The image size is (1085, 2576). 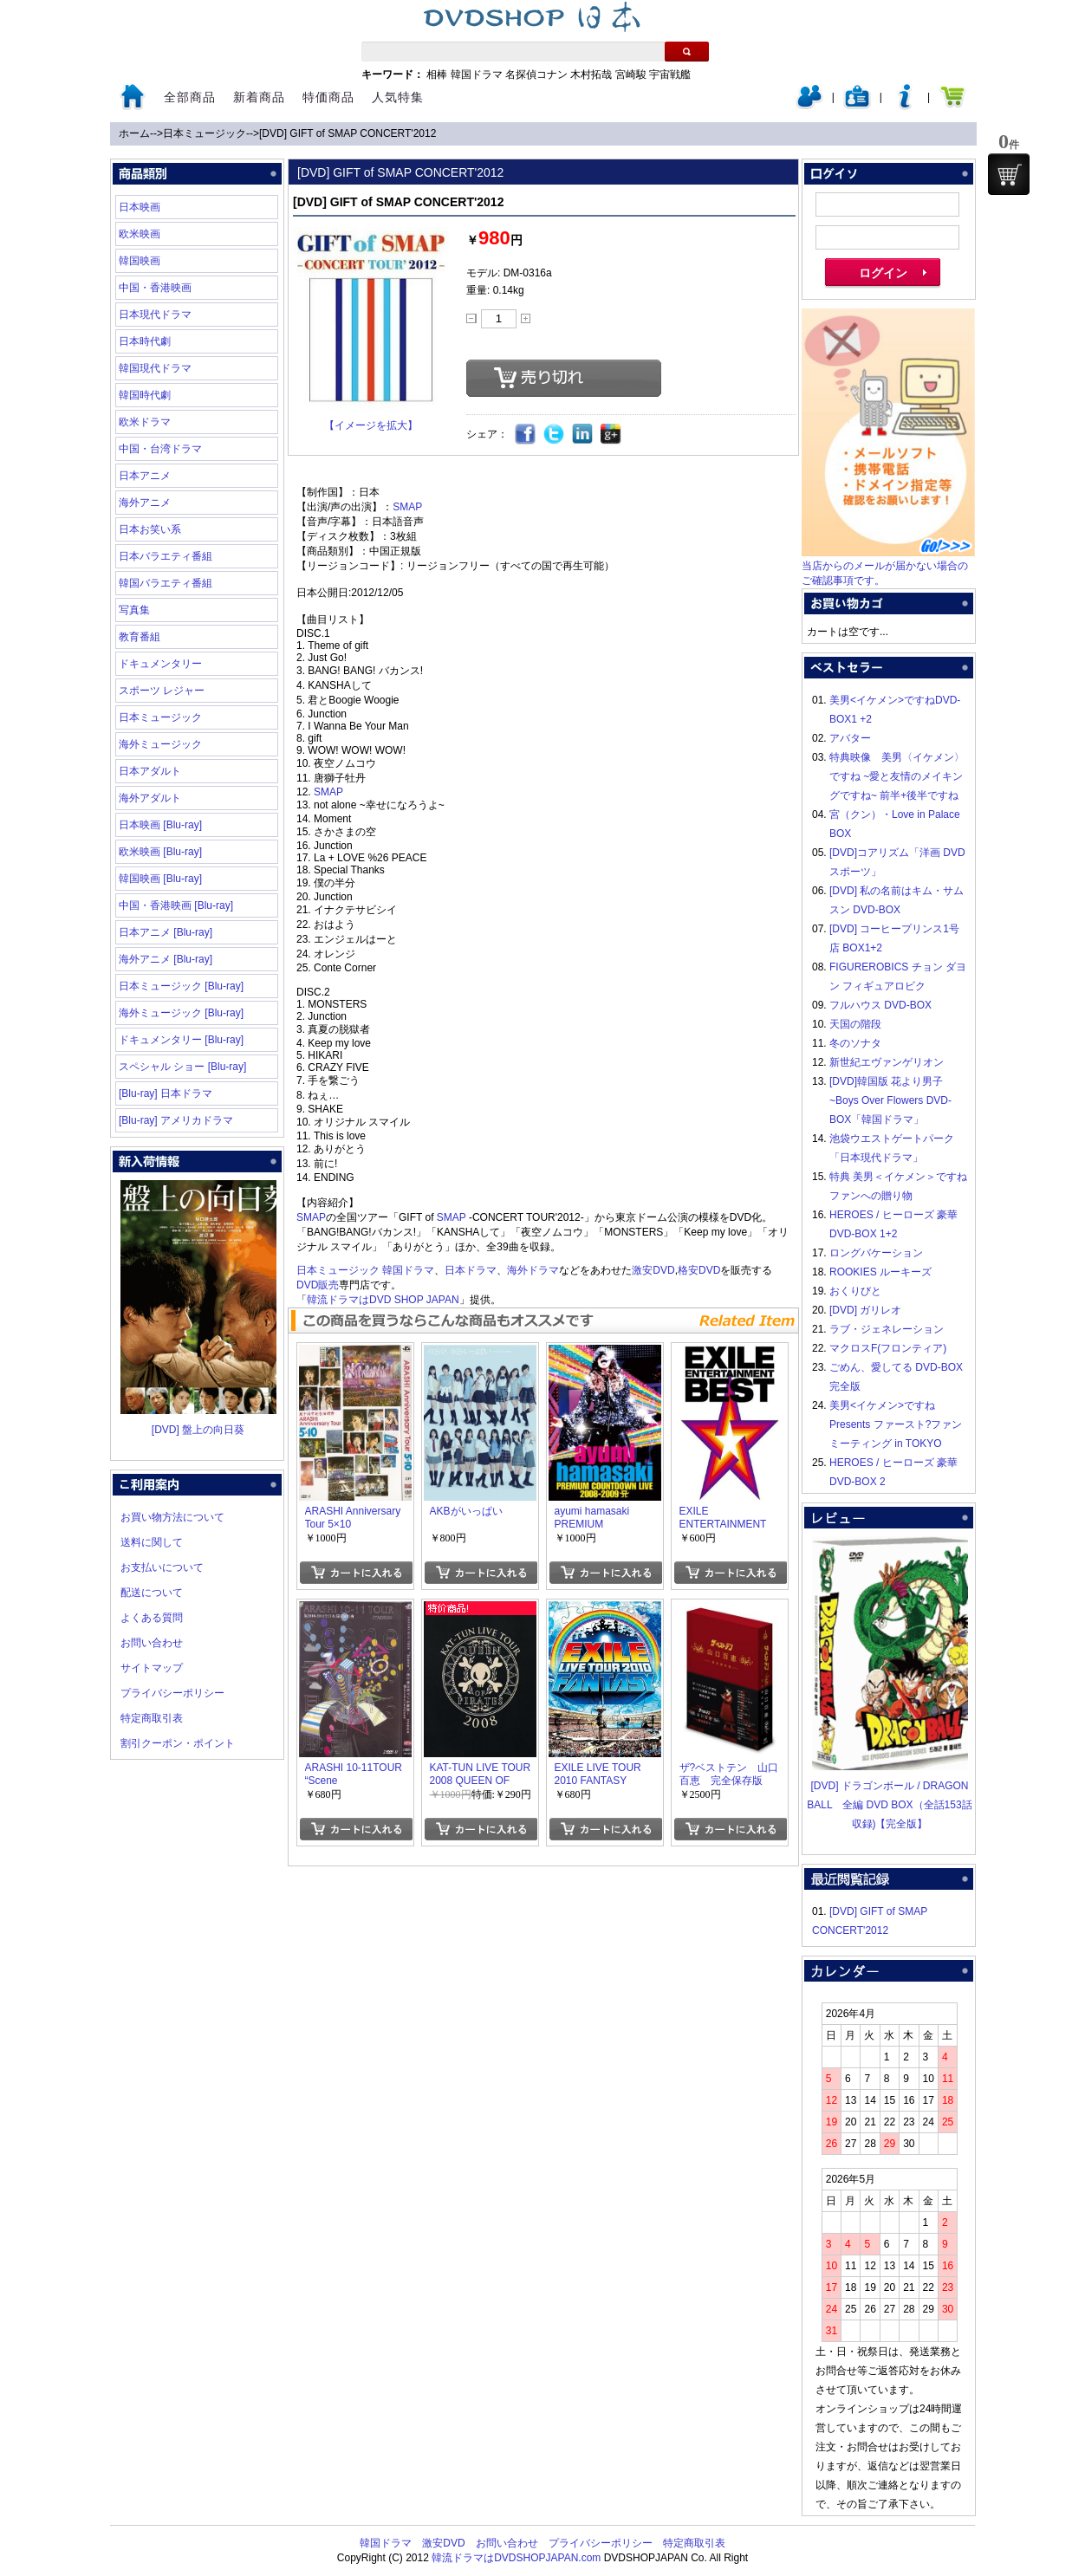 I want to click on ホーム, so click(x=134, y=133).